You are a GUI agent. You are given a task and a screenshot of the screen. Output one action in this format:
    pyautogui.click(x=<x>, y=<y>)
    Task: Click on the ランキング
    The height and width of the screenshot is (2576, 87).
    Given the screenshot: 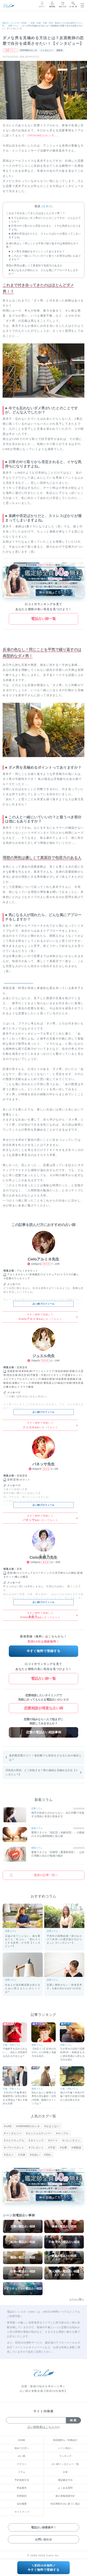 What is the action you would take?
    pyautogui.click(x=65, y=2456)
    